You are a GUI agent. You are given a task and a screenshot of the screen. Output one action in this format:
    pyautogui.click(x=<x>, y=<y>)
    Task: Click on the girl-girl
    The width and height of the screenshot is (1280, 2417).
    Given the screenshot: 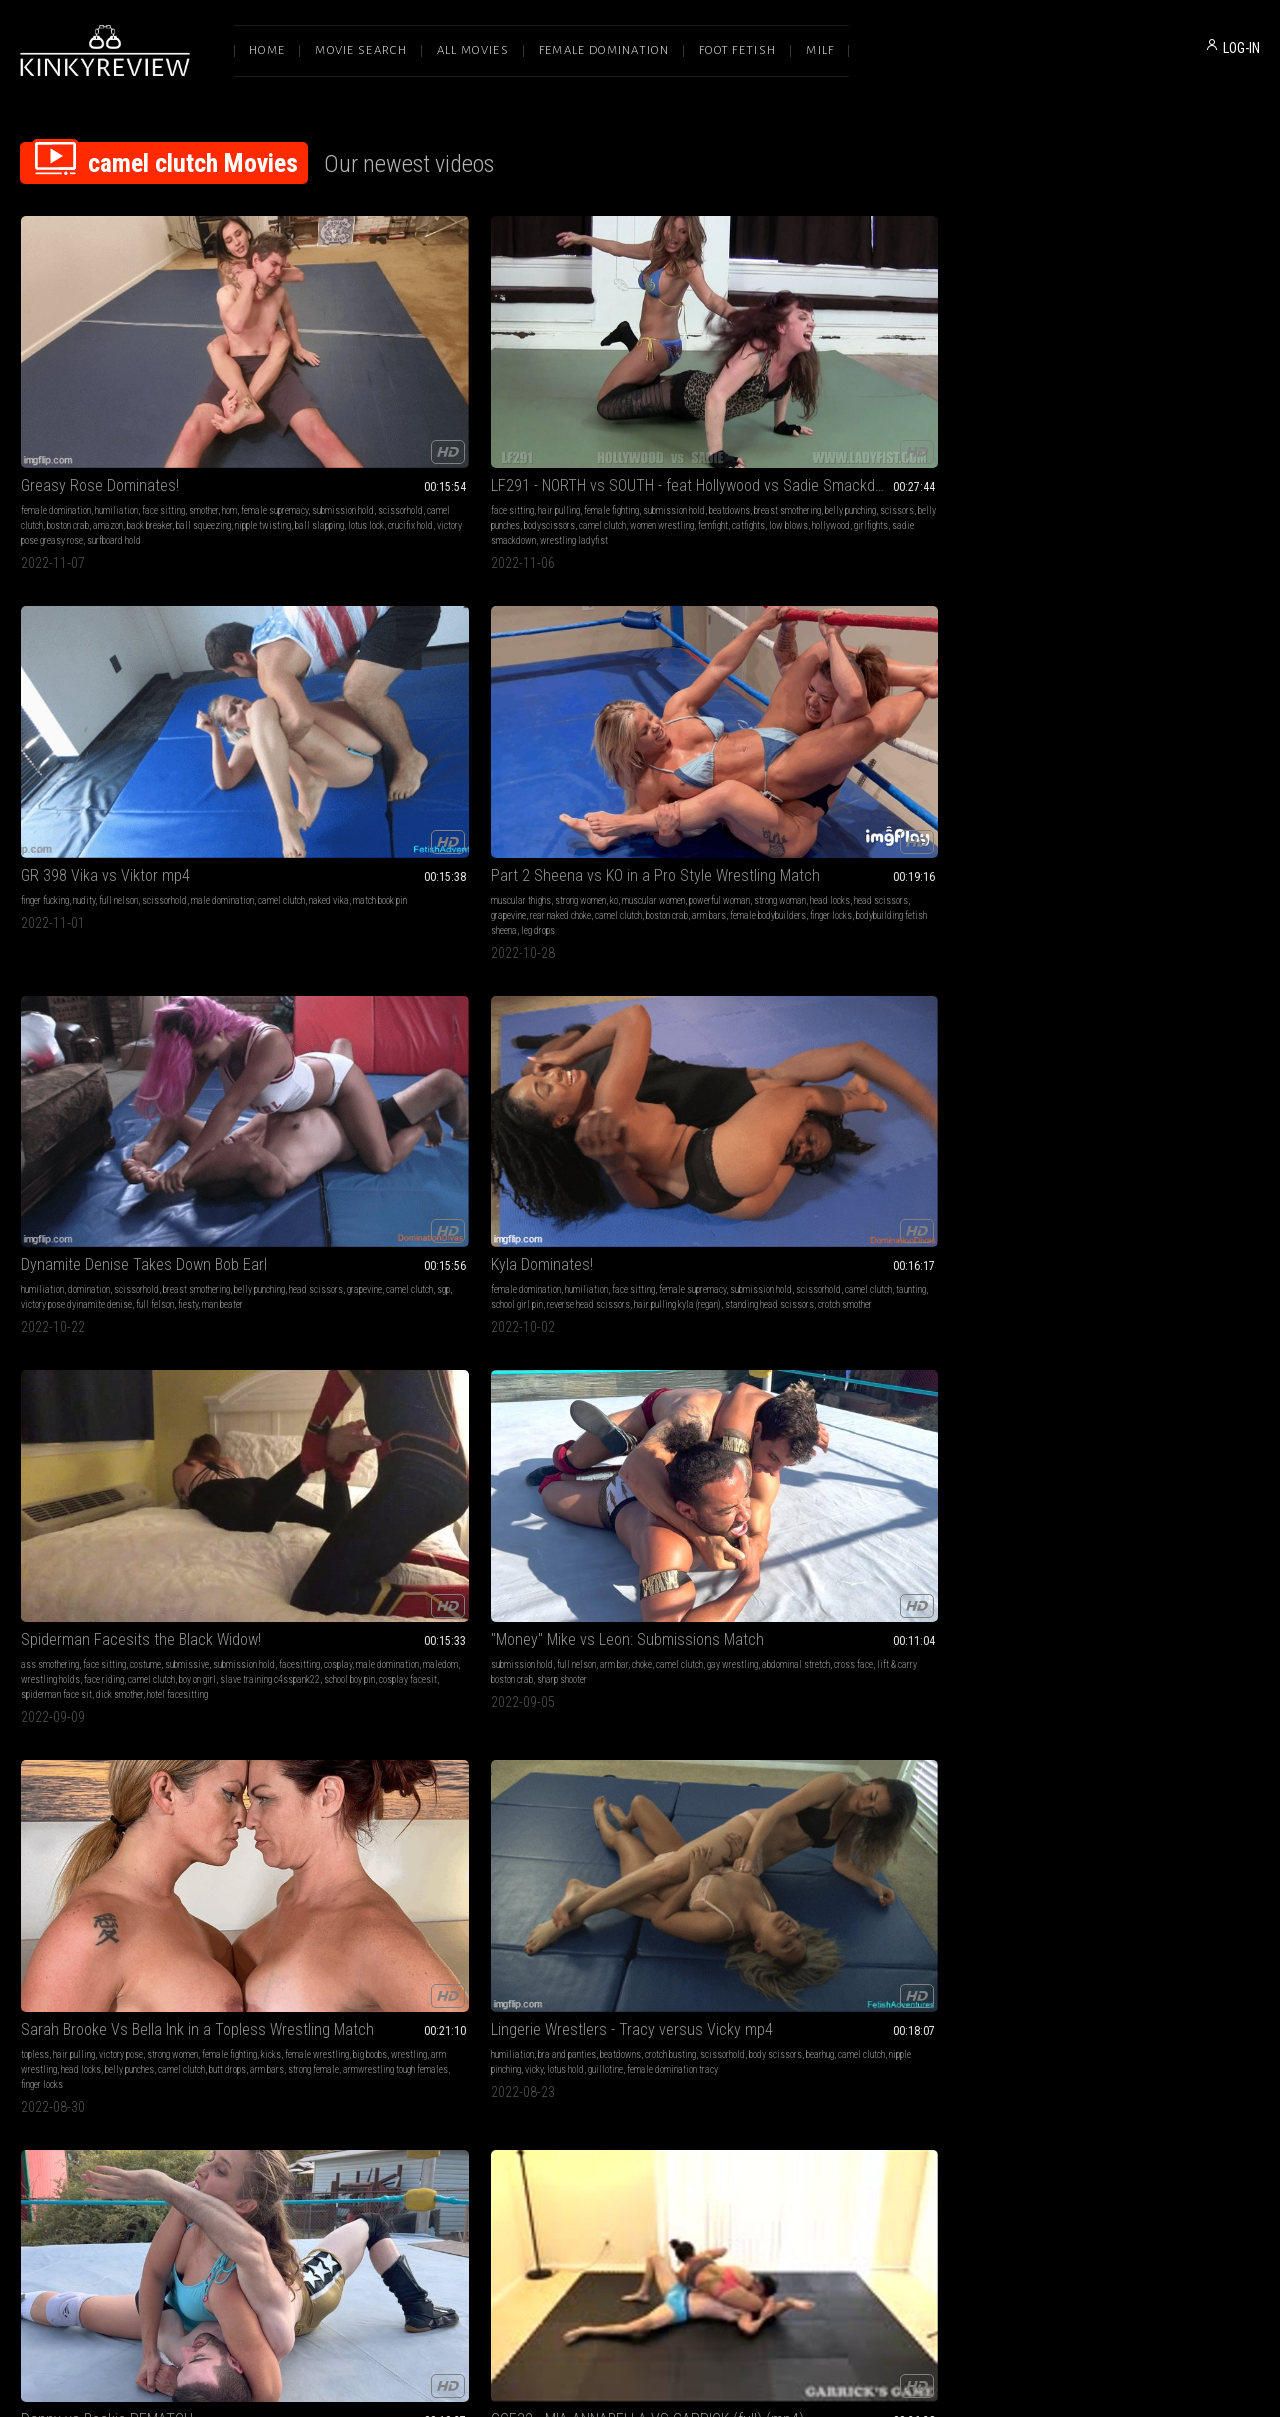 What is the action you would take?
    pyautogui.click(x=1199, y=1295)
    